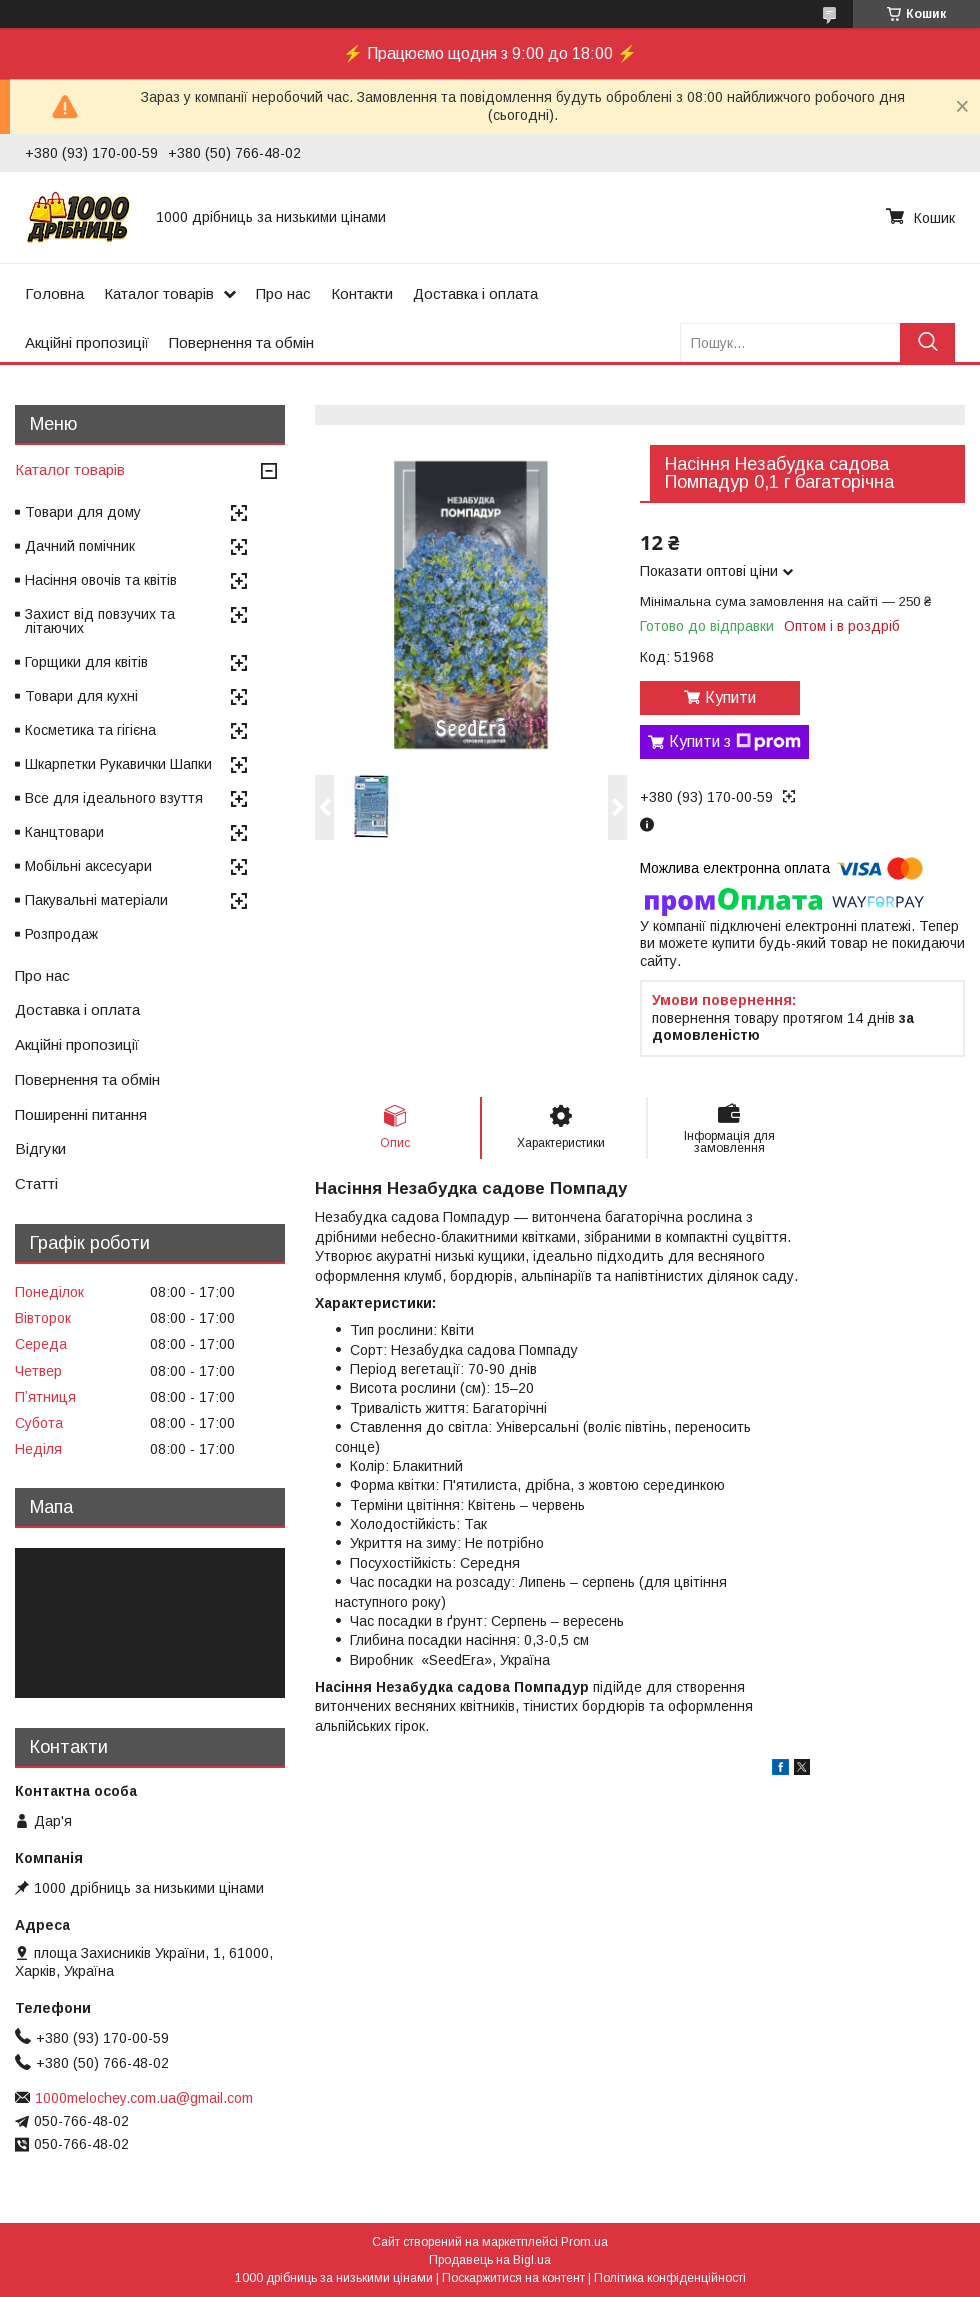 This screenshot has width=980, height=2297. Describe the element at coordinates (101, 580) in the screenshot. I see `Насіння овочів та квітів` at that location.